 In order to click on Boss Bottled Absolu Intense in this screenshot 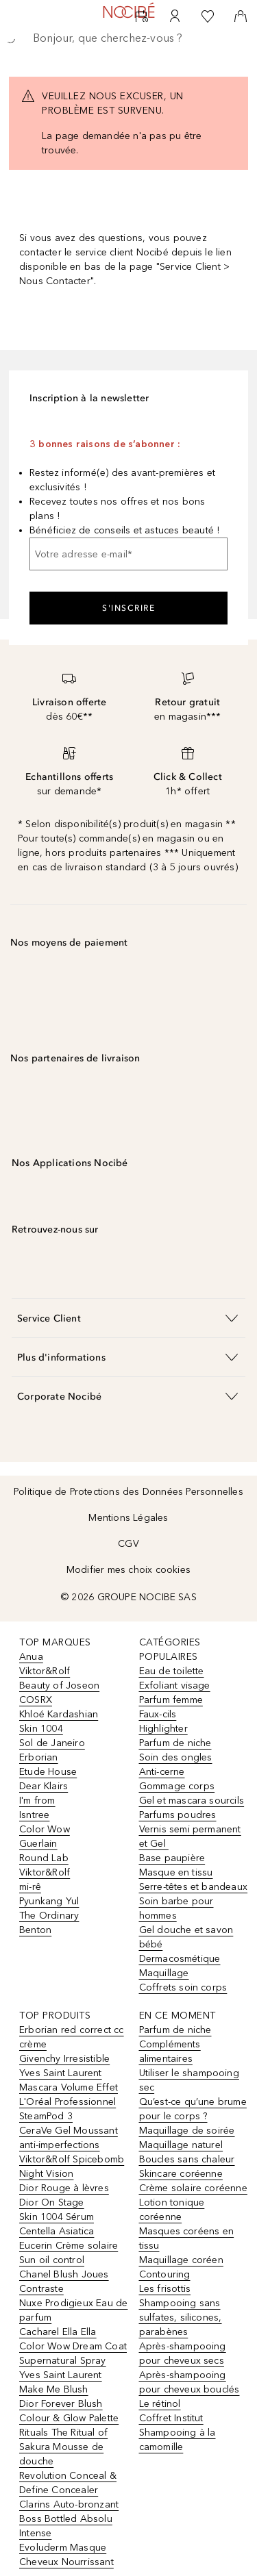, I will do `click(65, 2526)`.